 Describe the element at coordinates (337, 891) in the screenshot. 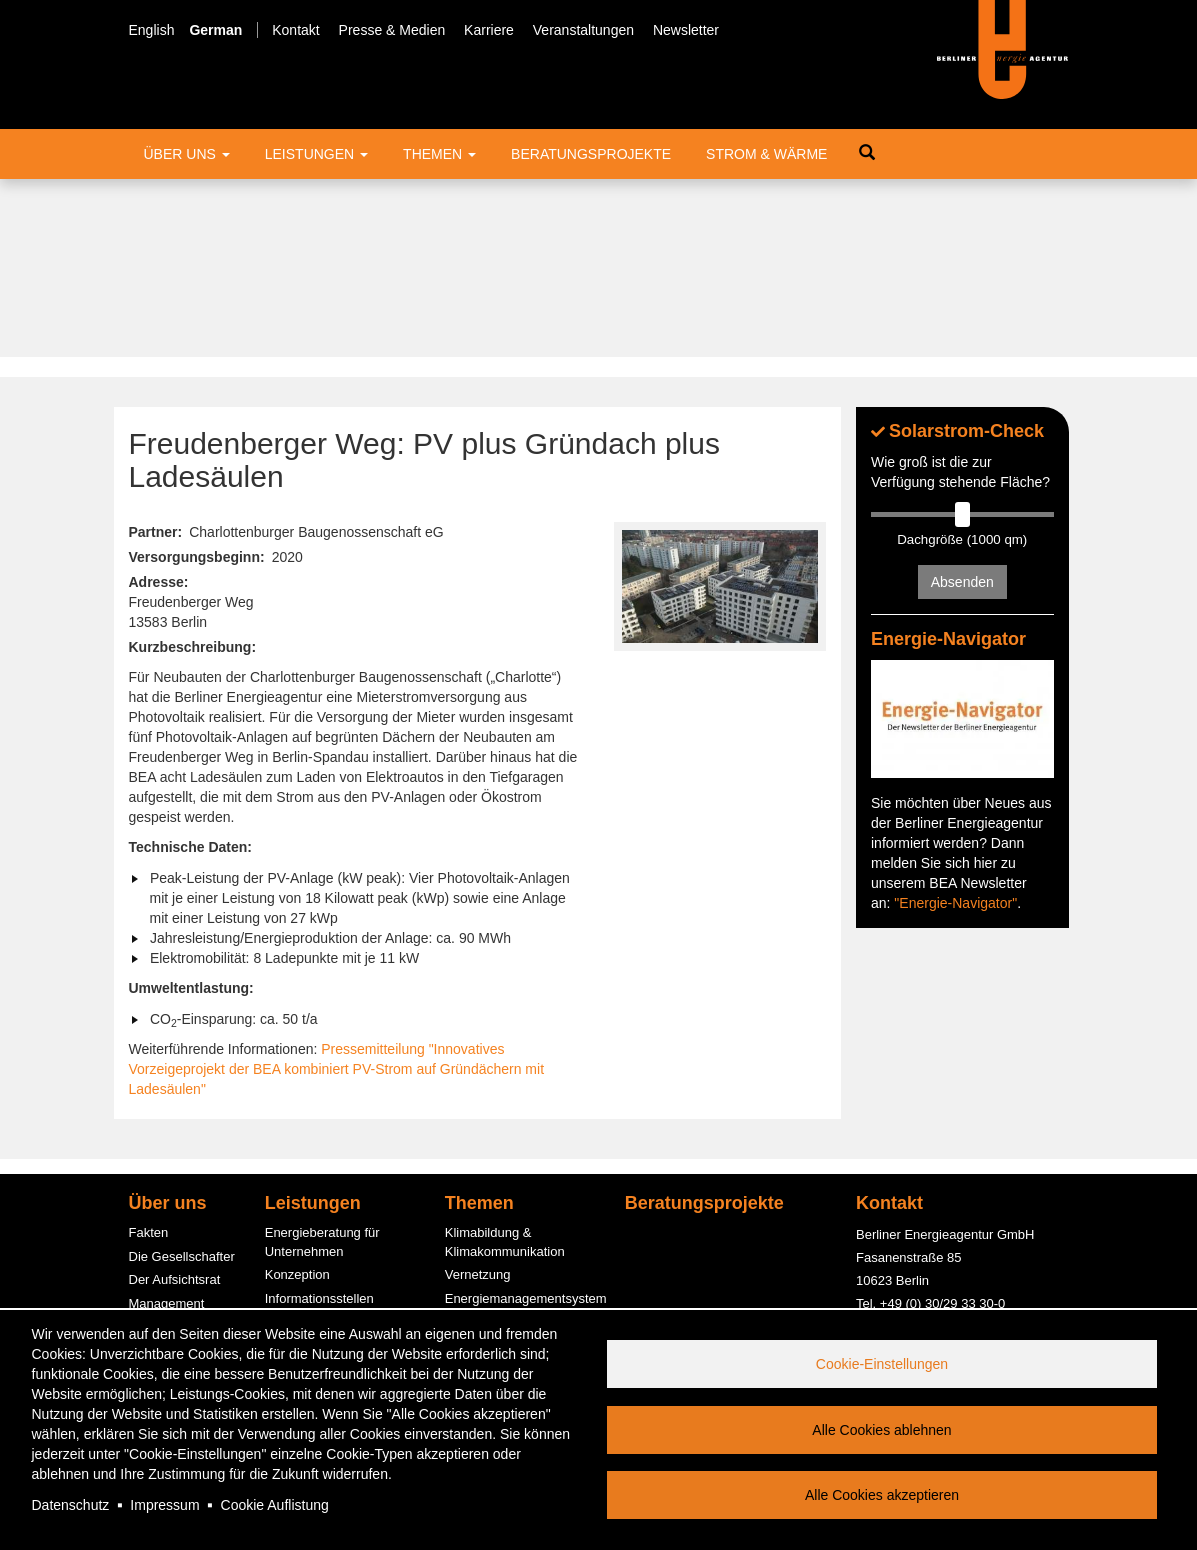

I see `Pressemitteilung "Innovatives Vorzeigeprojekt der BEA kombiniert PV-Strom auf Gründächern mit Ladesäulen"` at that location.